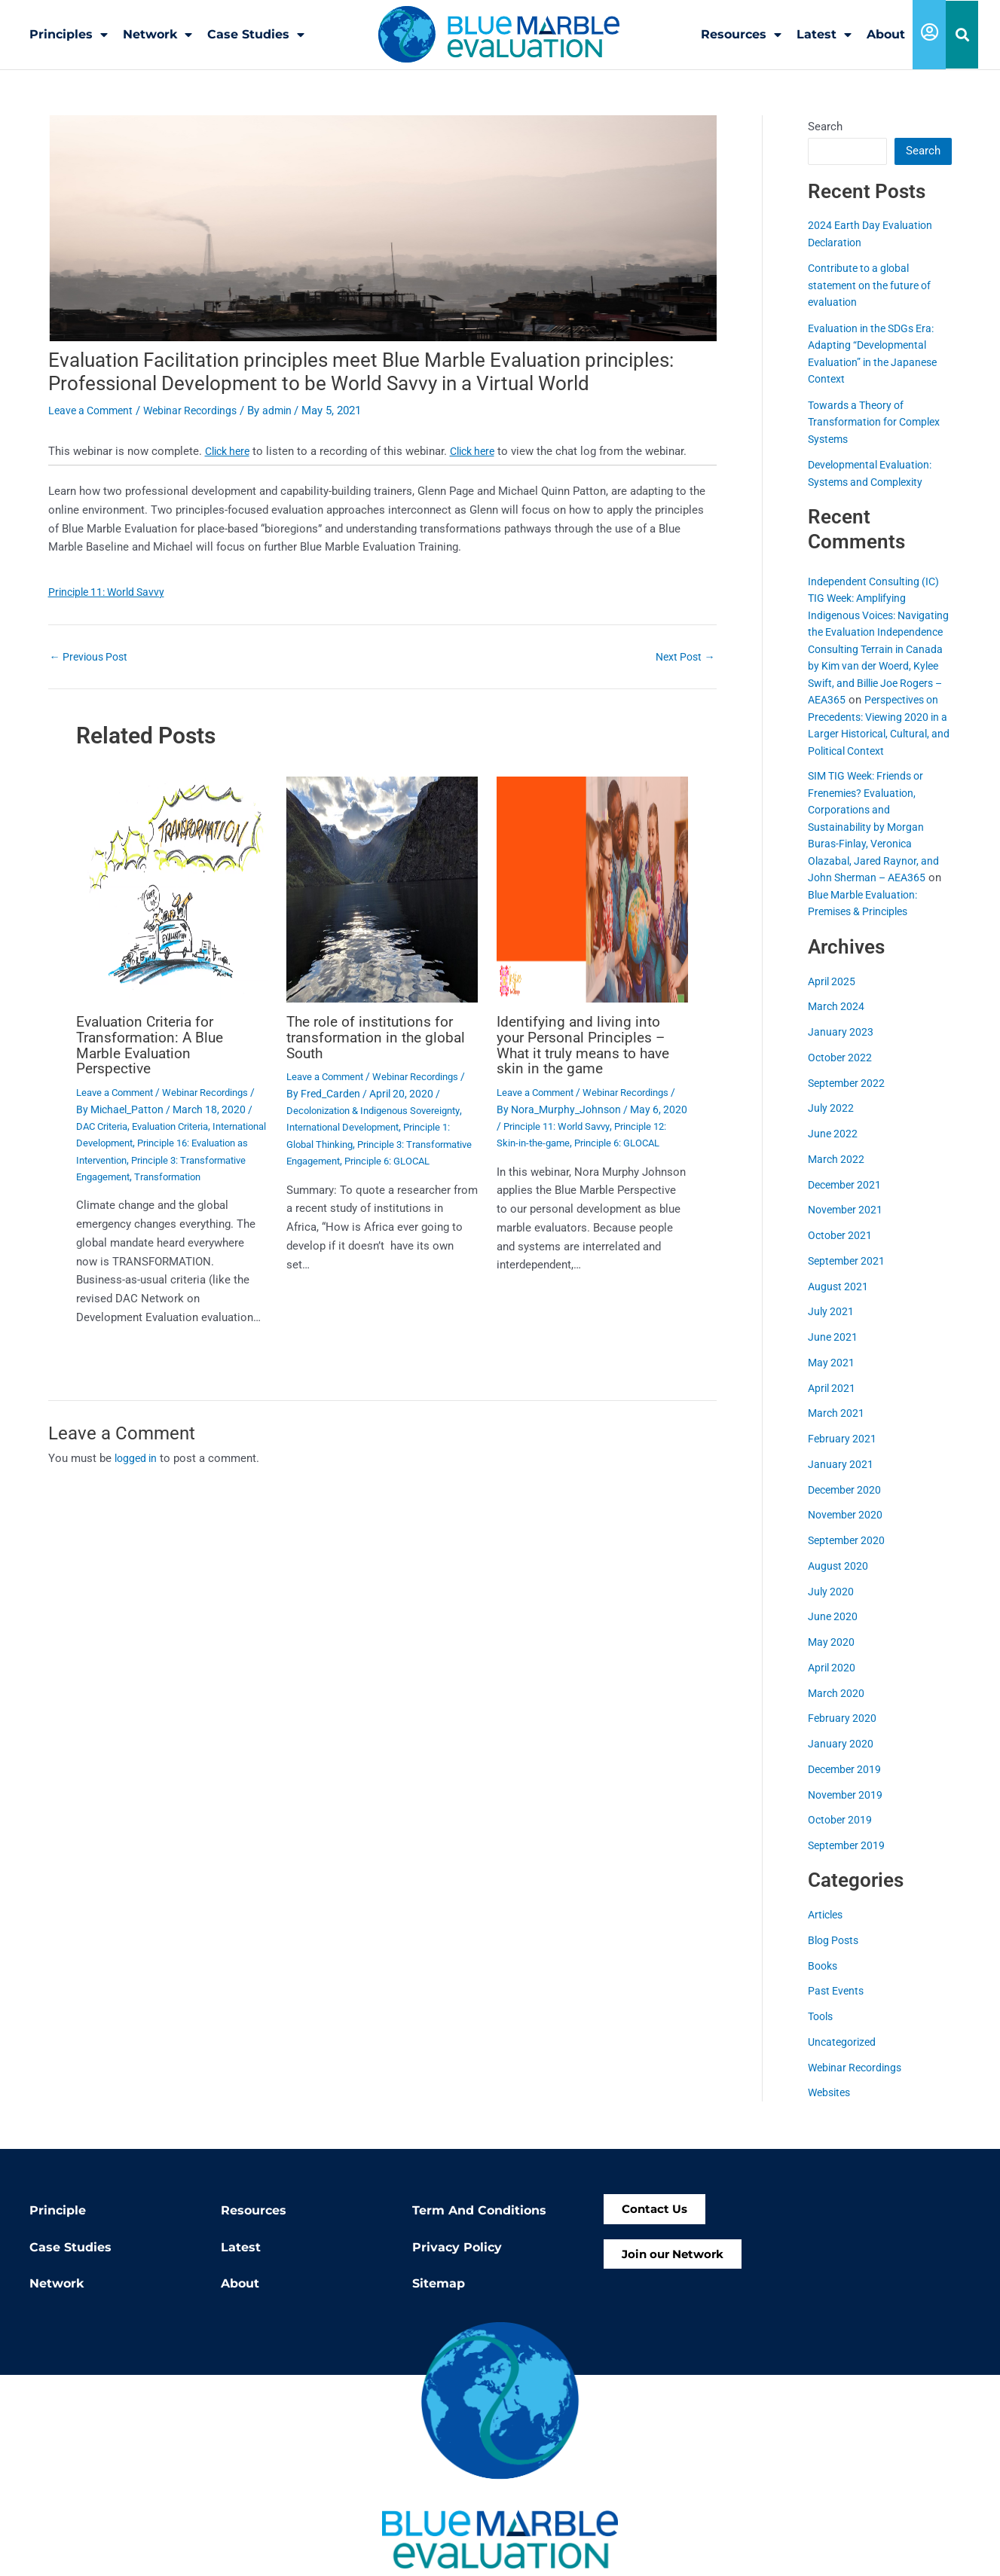 The height and width of the screenshot is (2576, 1000). Describe the element at coordinates (138, 1472) in the screenshot. I see `logged in` at that location.